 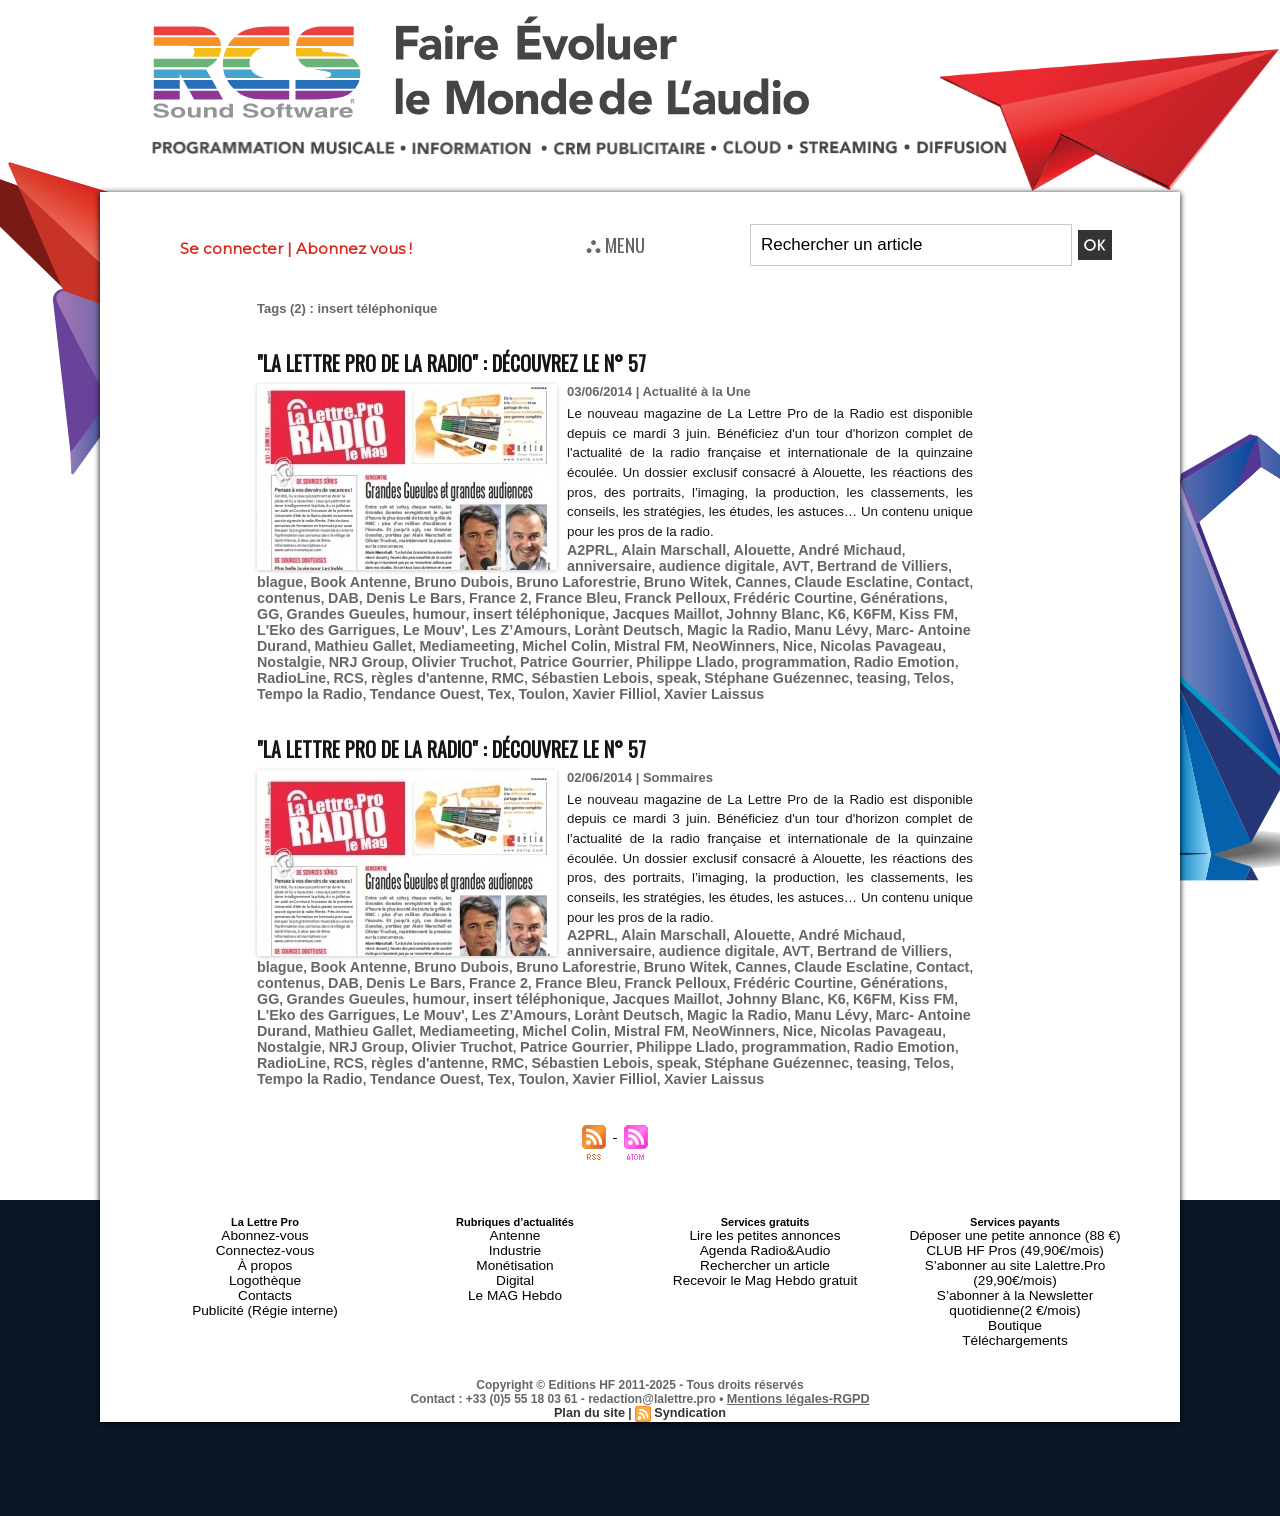 I want to click on règles d'antenne, so click(x=710, y=653).